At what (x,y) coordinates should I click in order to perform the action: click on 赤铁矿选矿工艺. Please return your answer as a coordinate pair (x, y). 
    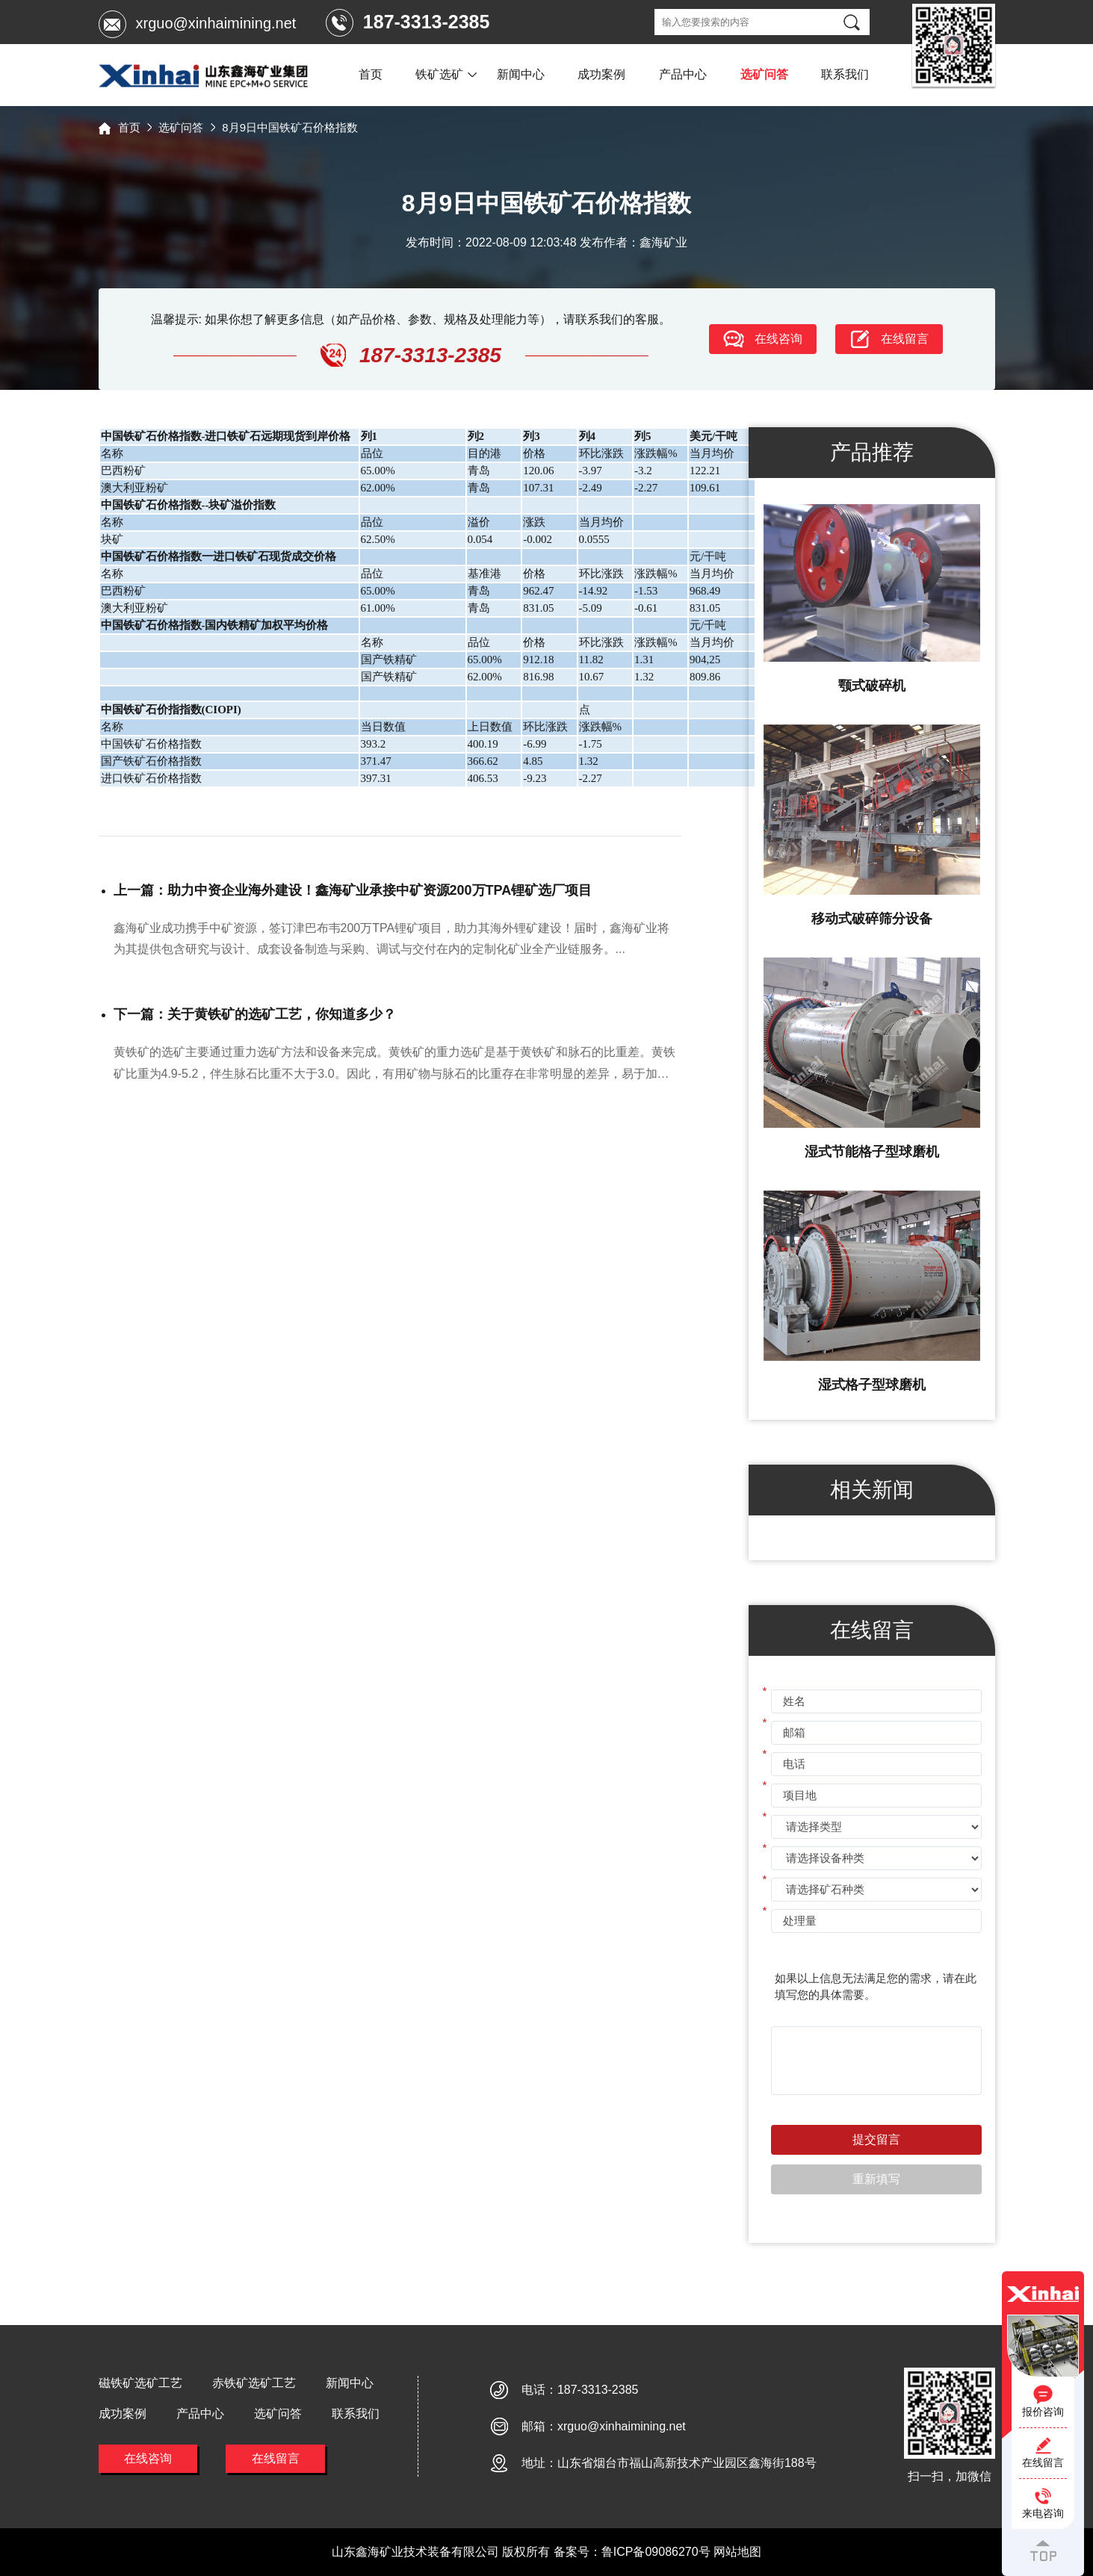
    Looking at the image, I should click on (254, 2383).